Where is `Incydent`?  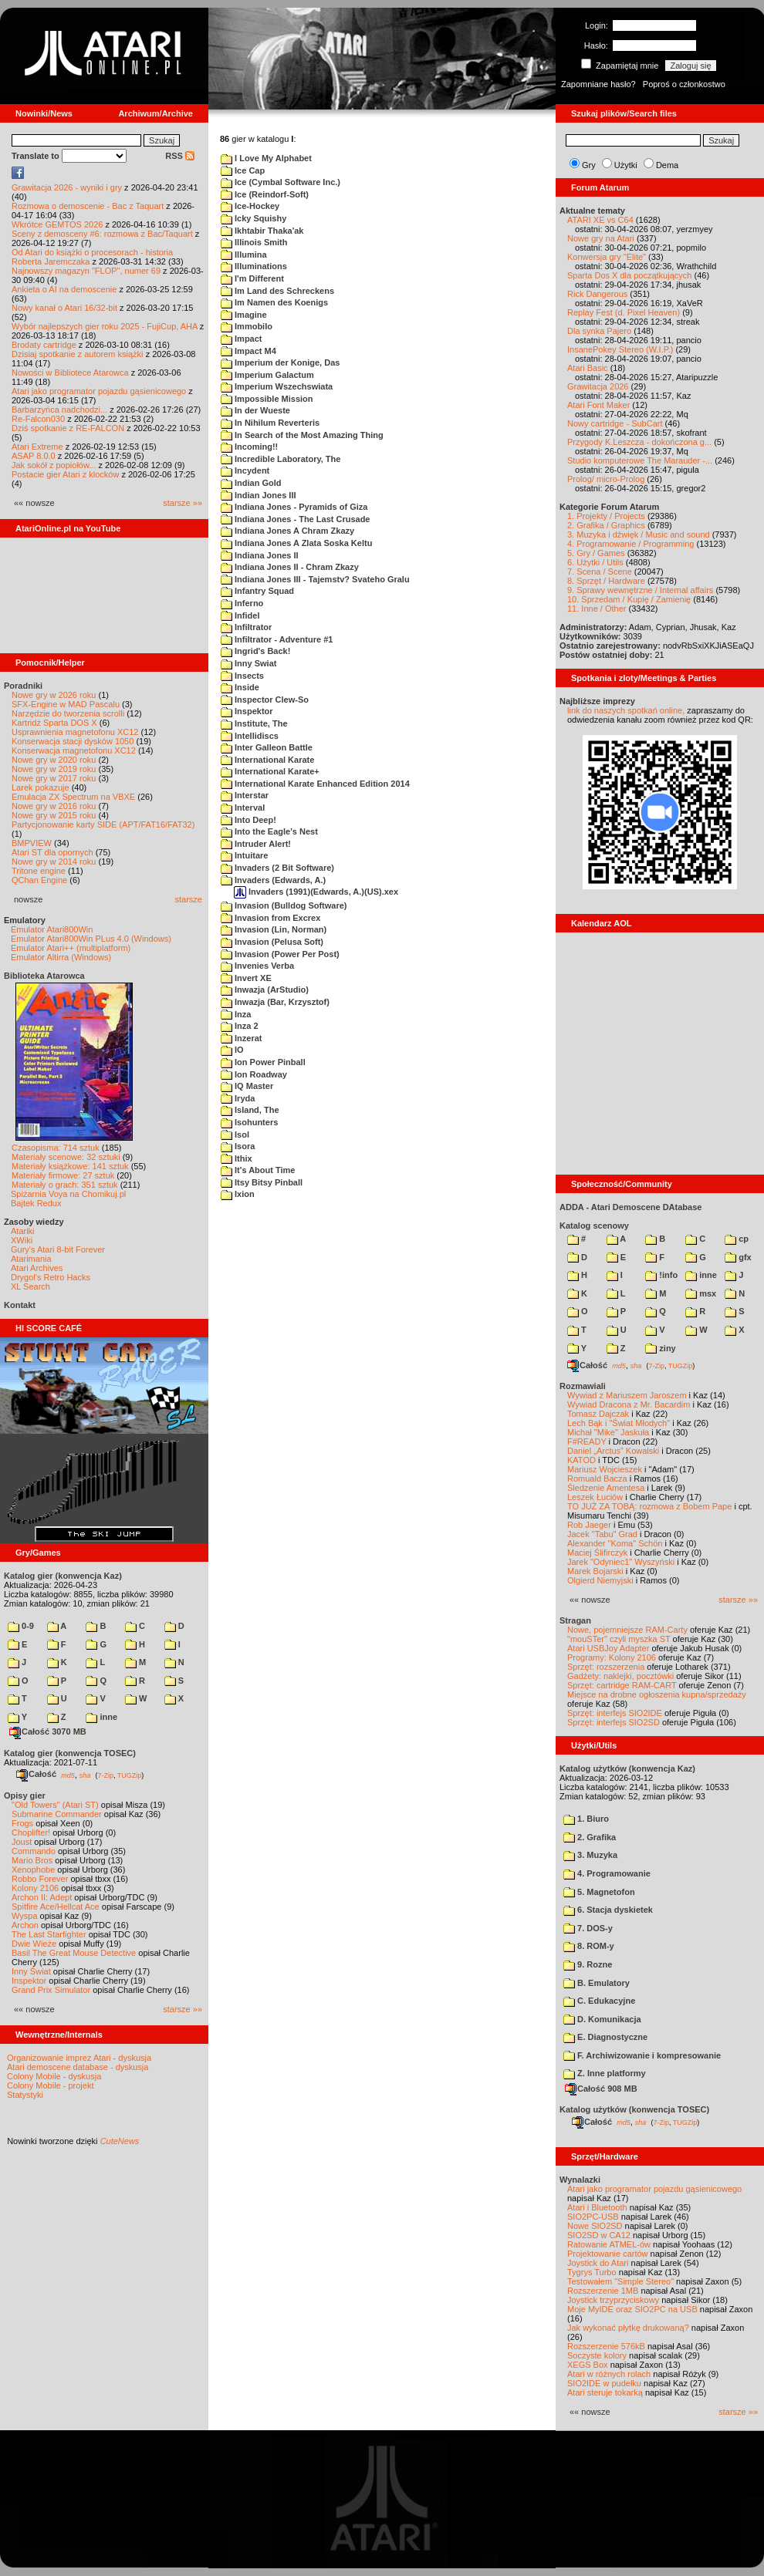
Incydent is located at coordinates (245, 470).